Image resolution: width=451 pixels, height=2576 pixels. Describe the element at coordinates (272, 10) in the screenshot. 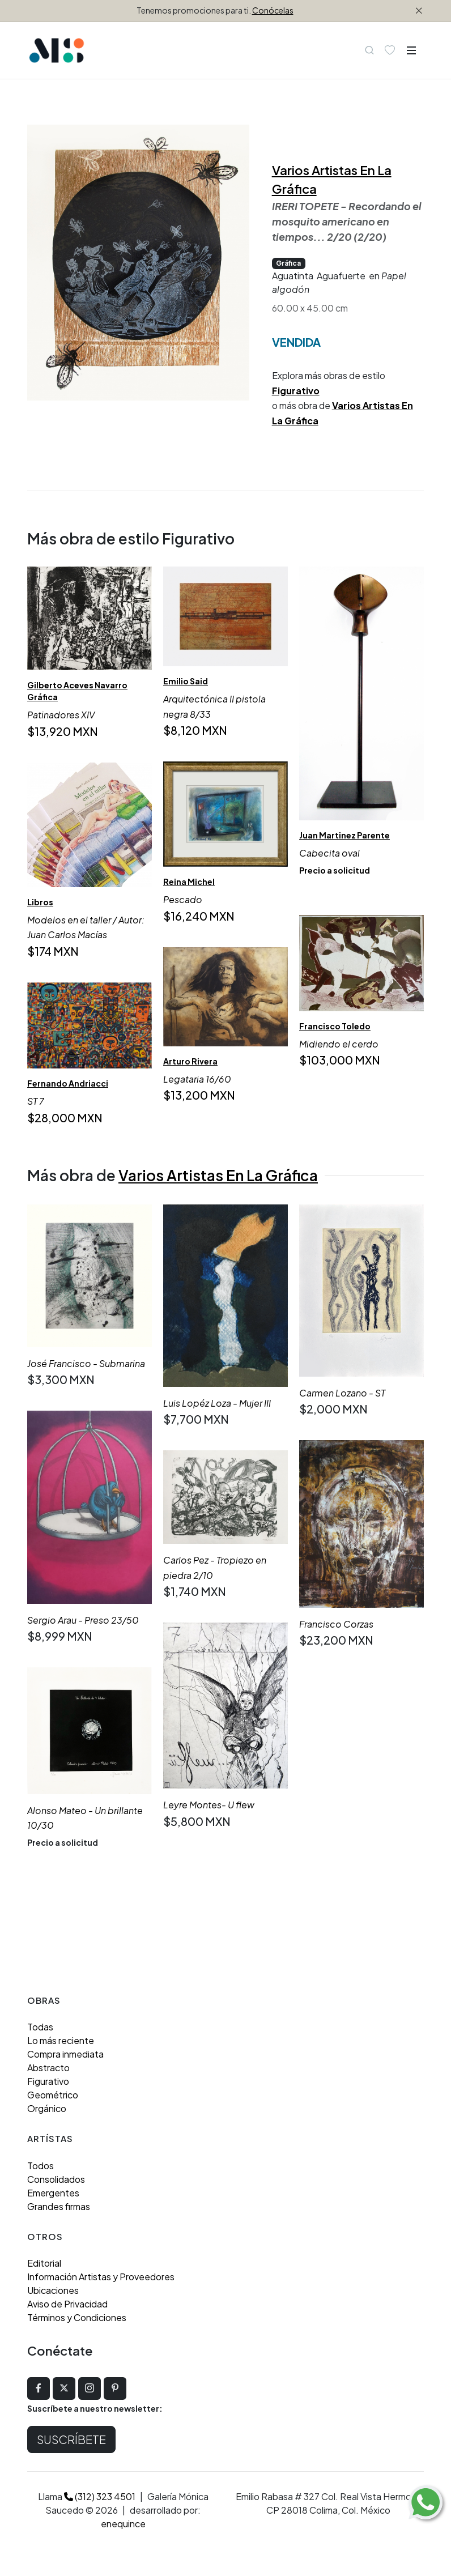

I see `Conócelas` at that location.